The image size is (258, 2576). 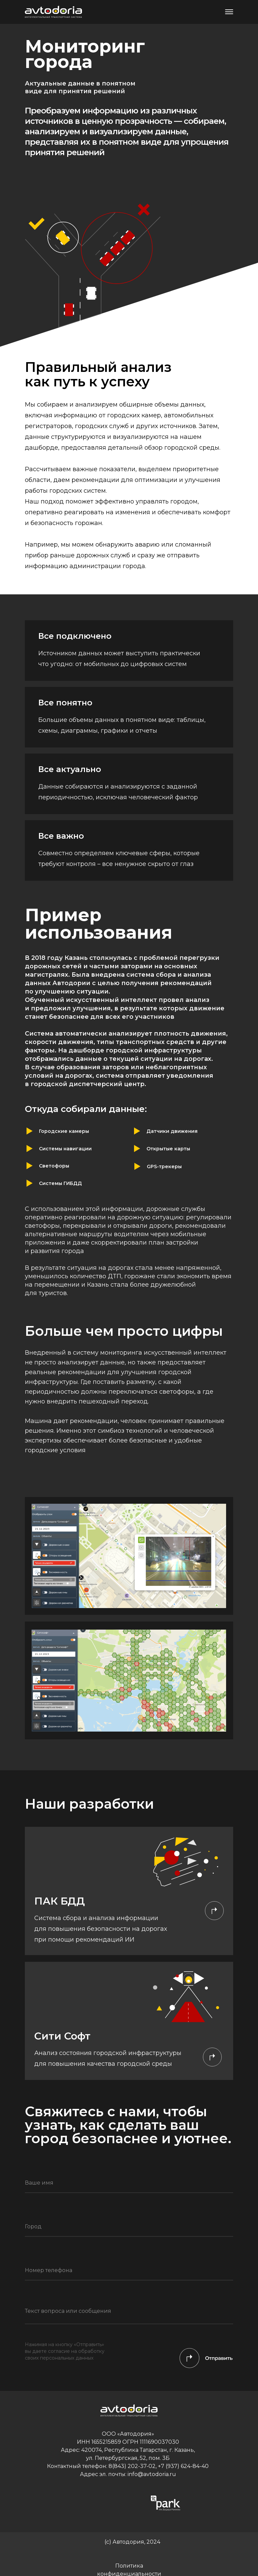 I want to click on Система сбора и анализа информации для повышения безопасности на дорогах при помощи рекомендаций ИИ, so click(x=100, y=1928).